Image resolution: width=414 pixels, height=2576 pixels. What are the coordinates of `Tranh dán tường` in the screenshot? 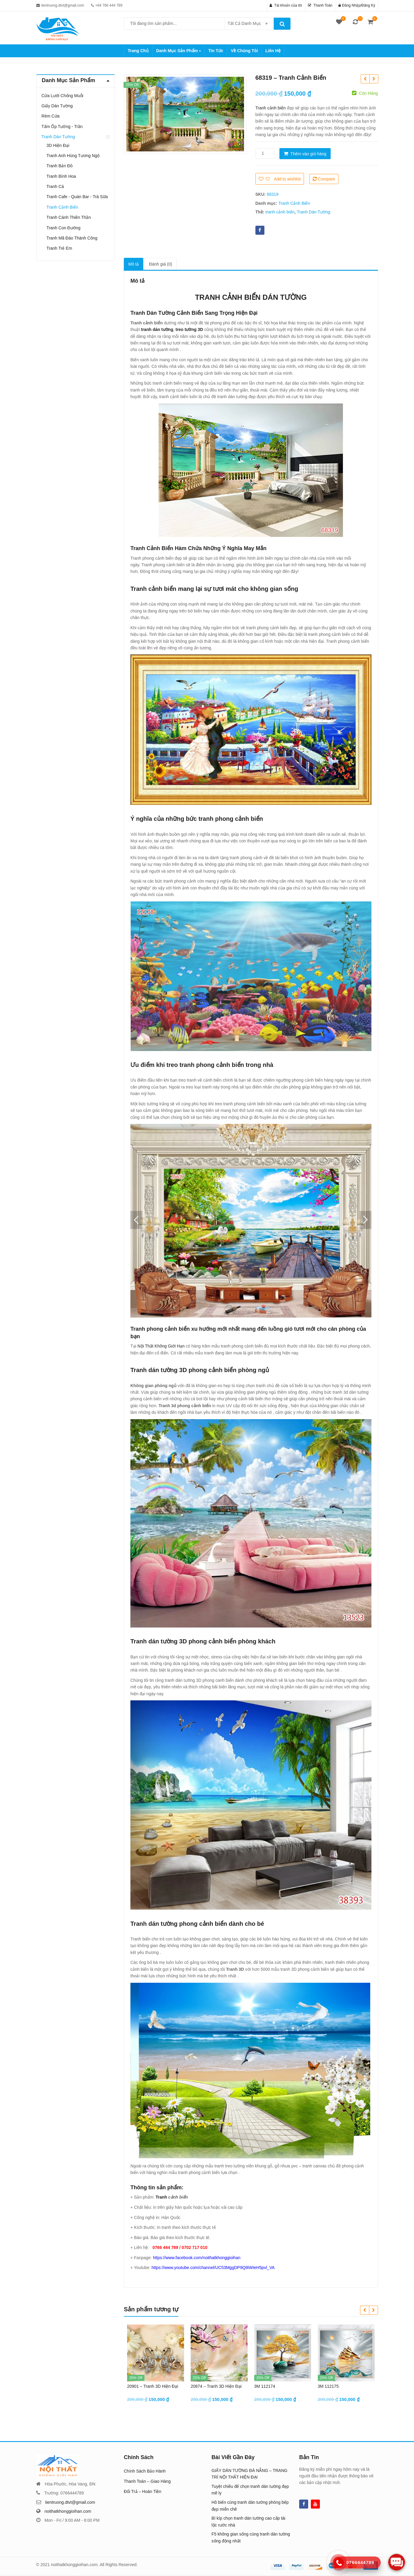 It's located at (153, 1370).